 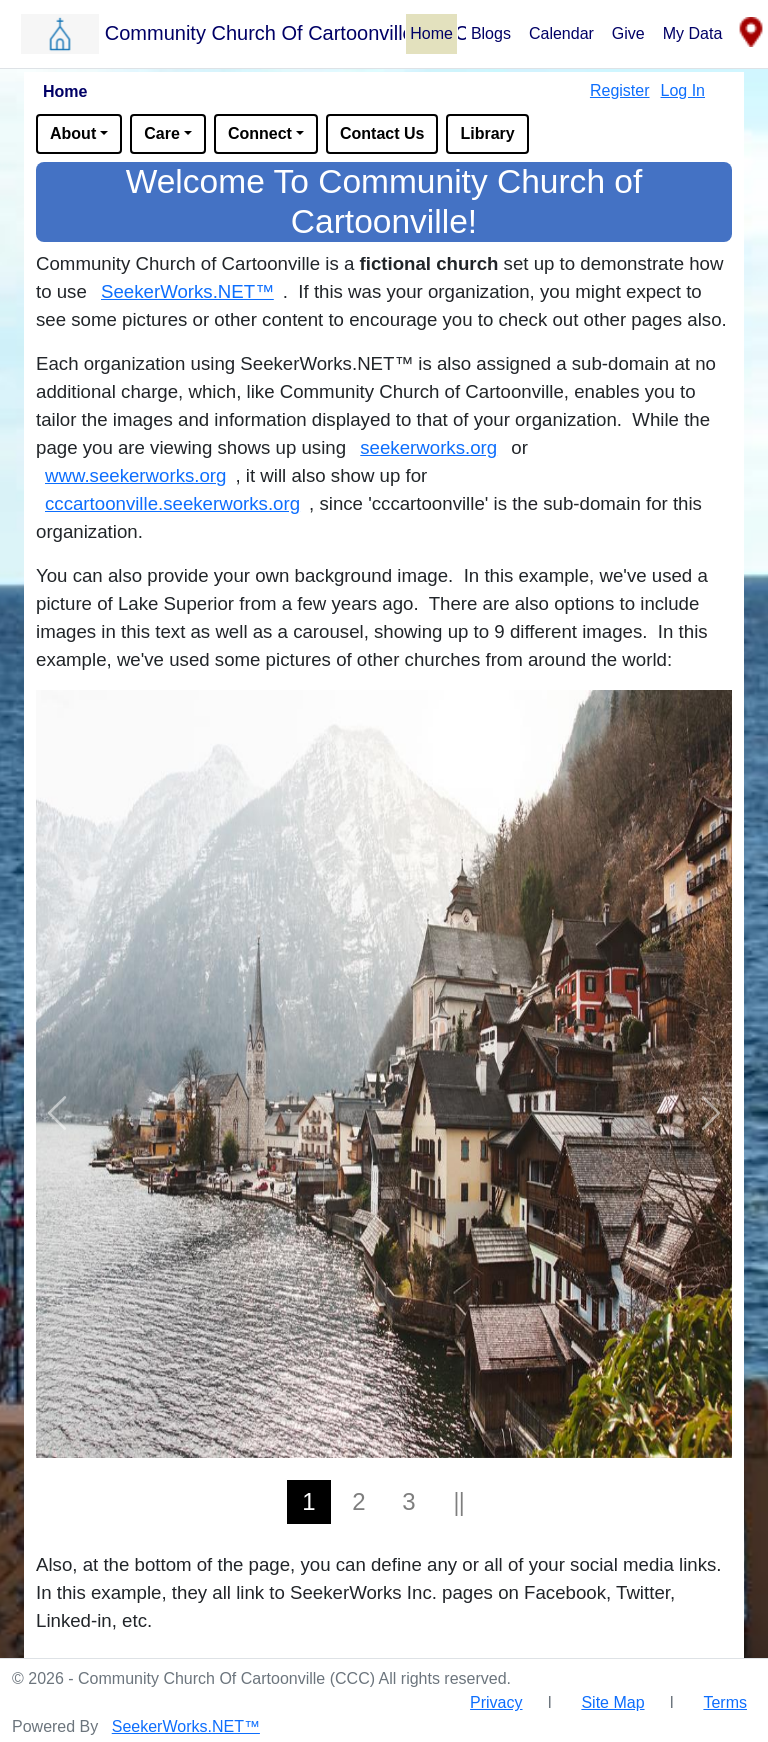 I want to click on Care, so click(x=162, y=133).